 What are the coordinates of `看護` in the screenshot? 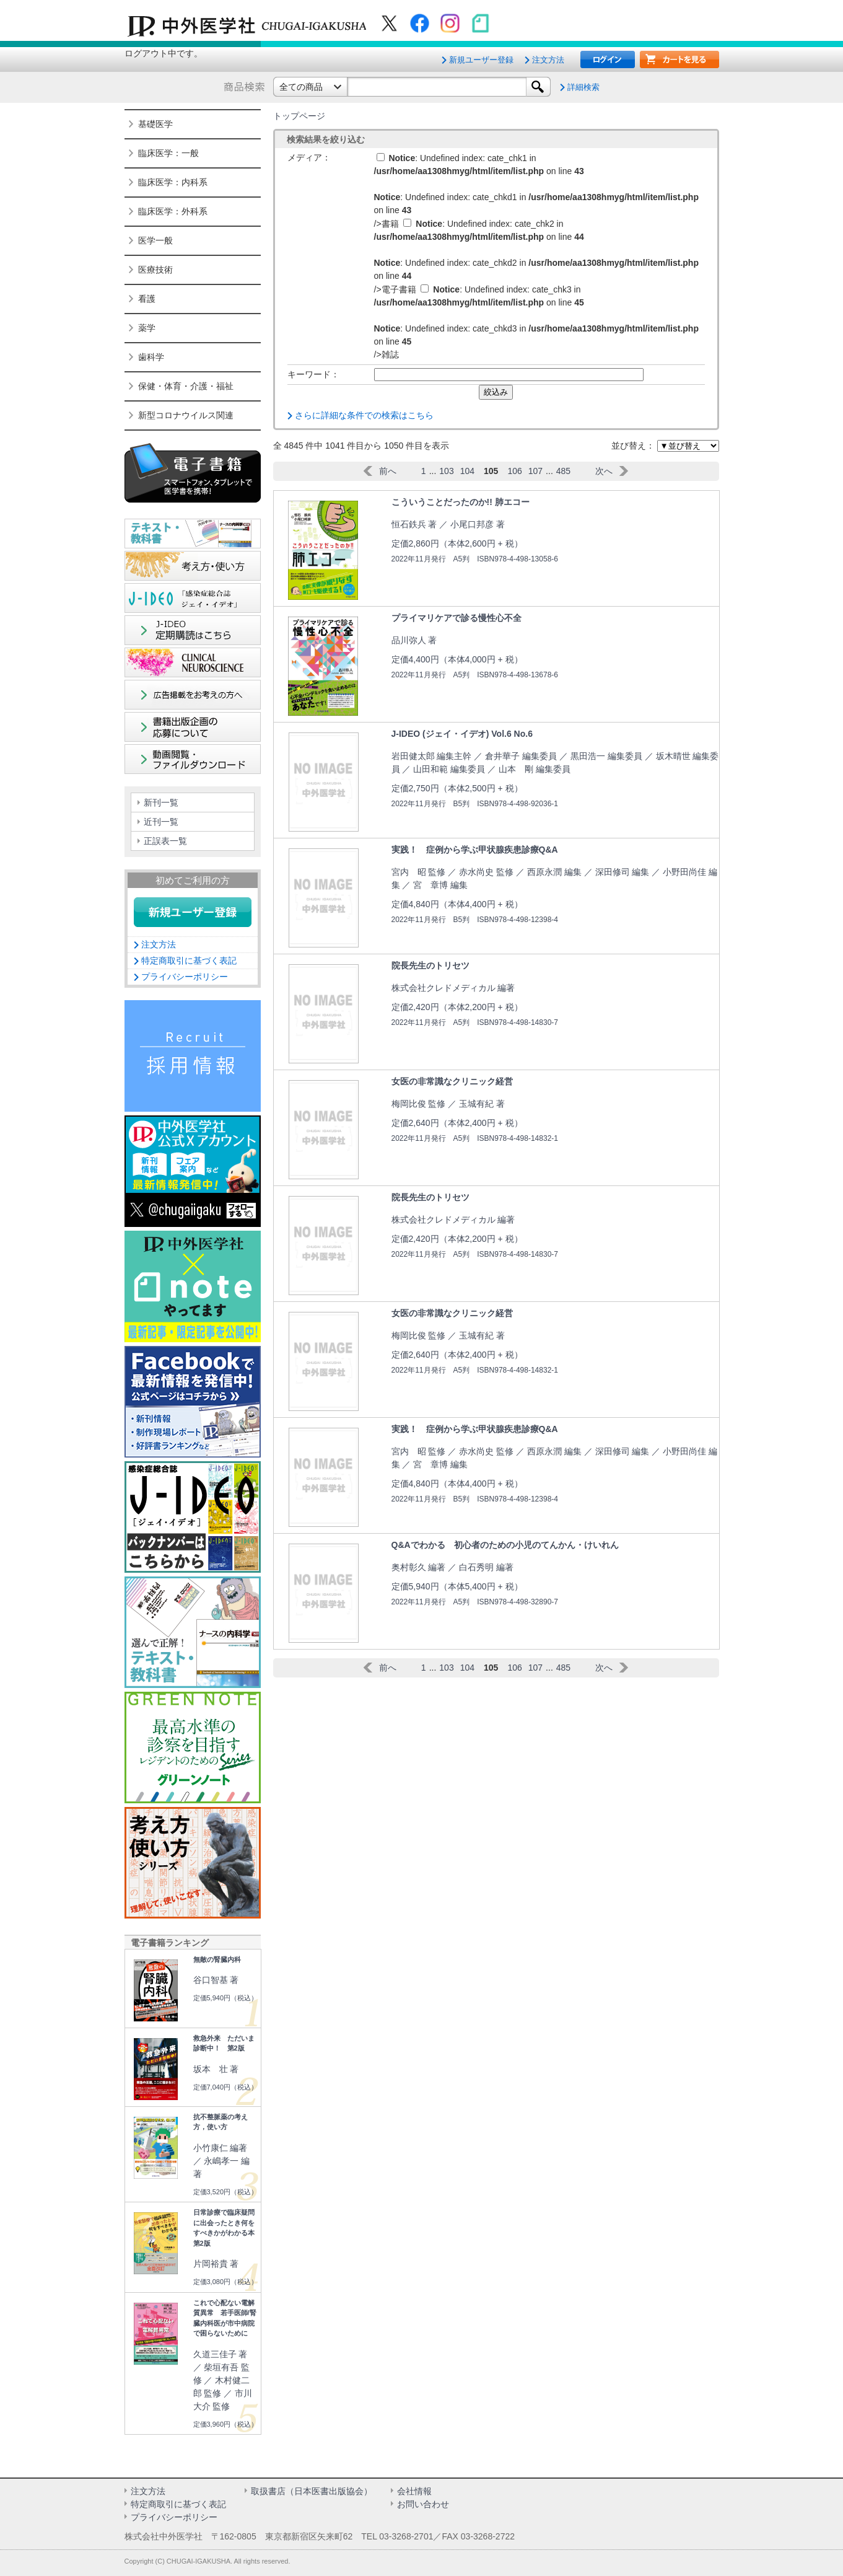 It's located at (146, 299).